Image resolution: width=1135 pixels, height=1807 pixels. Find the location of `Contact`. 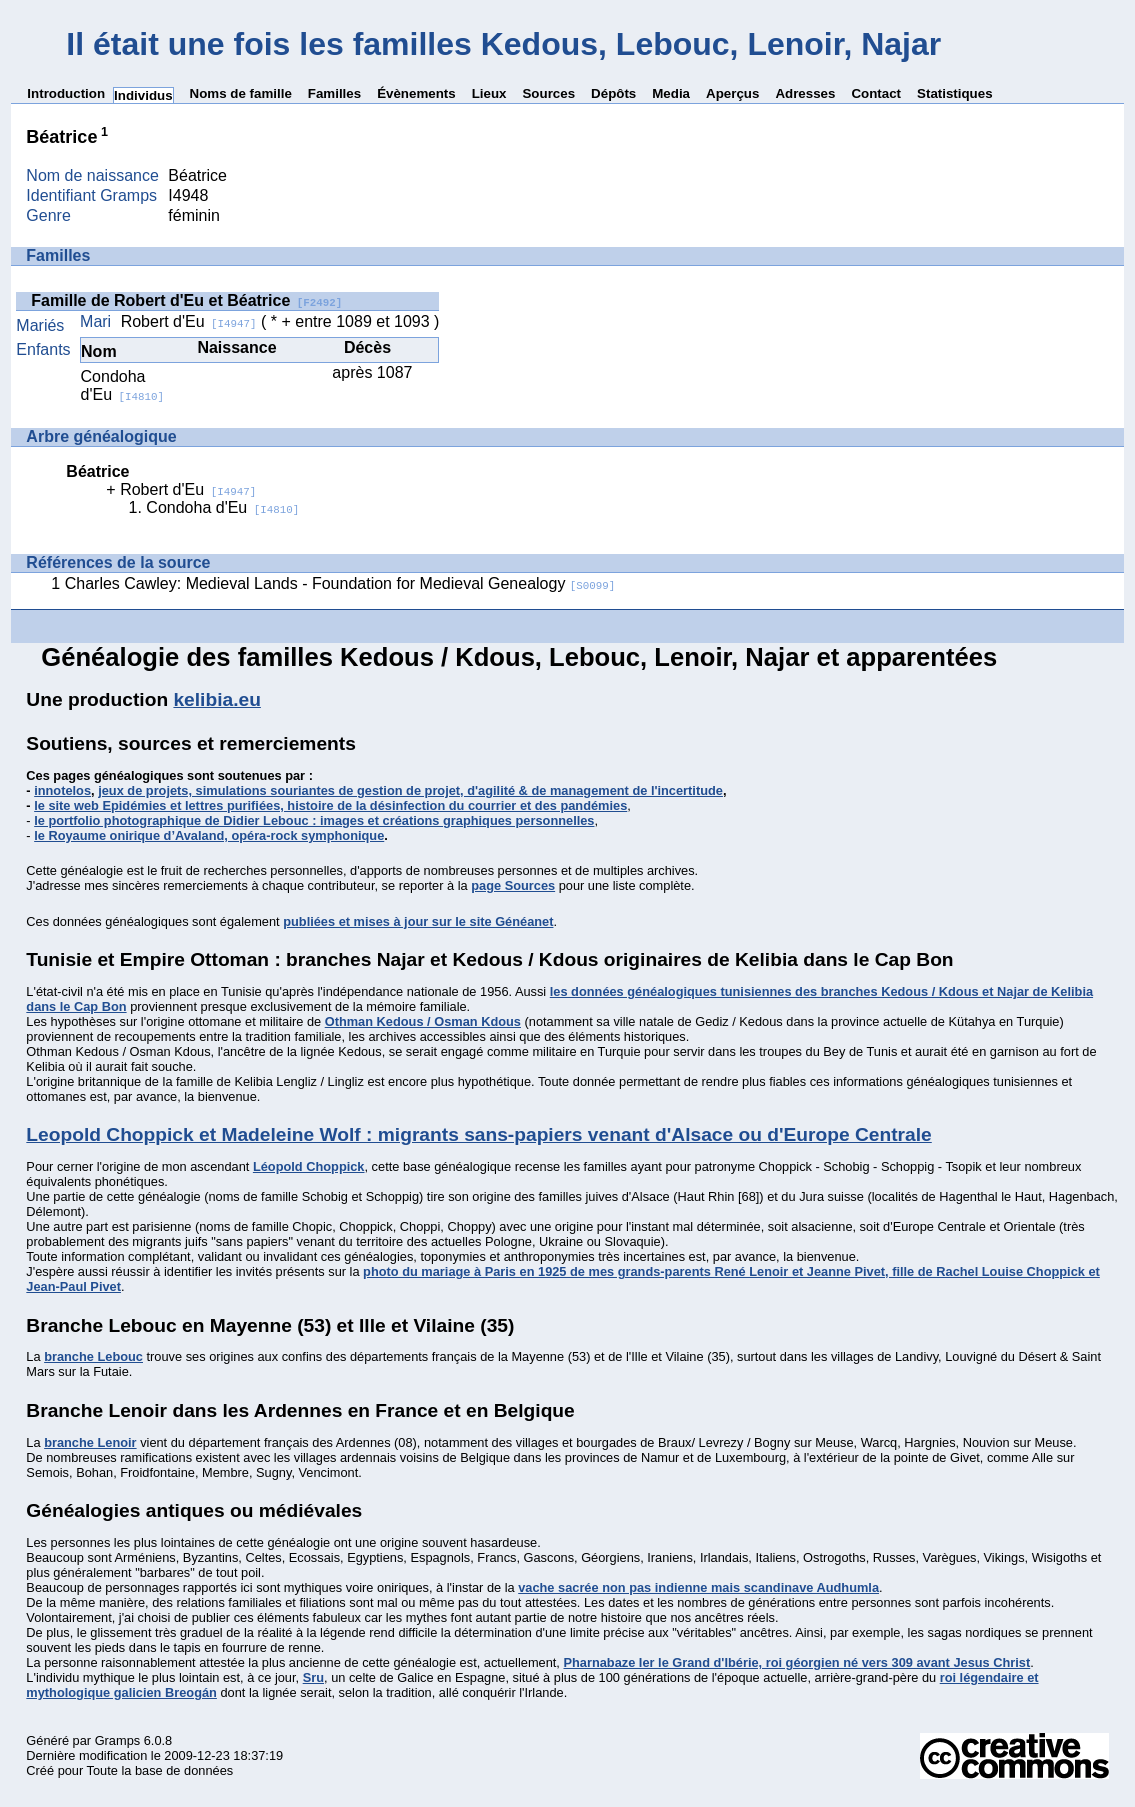

Contact is located at coordinates (876, 93).